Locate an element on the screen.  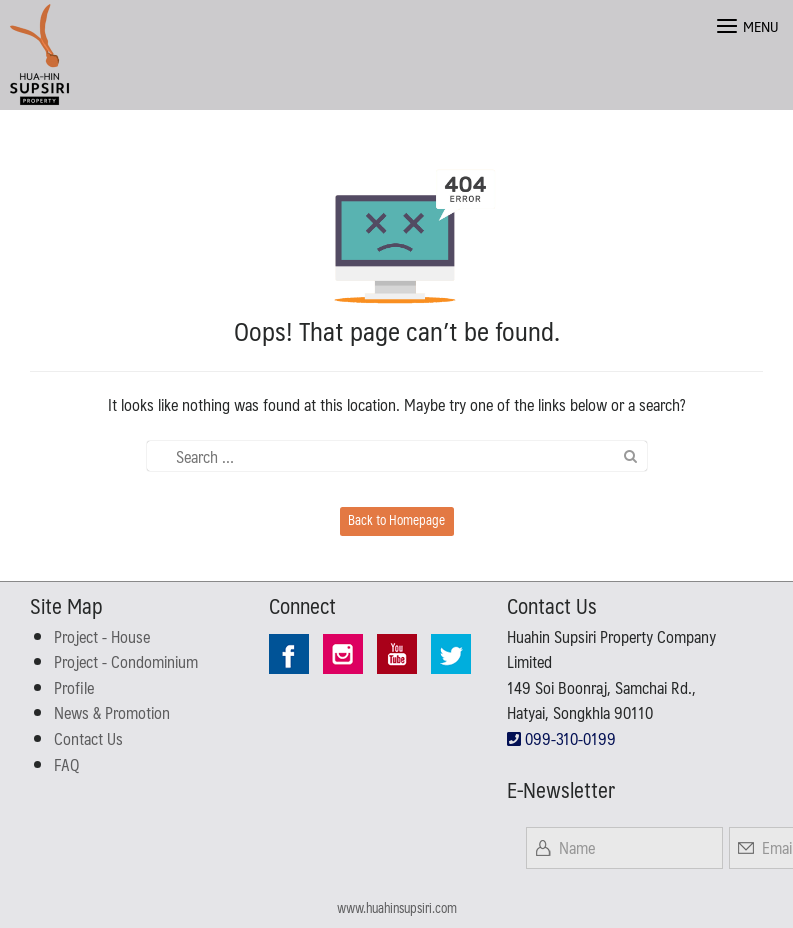
Project - Condominium is located at coordinates (126, 661).